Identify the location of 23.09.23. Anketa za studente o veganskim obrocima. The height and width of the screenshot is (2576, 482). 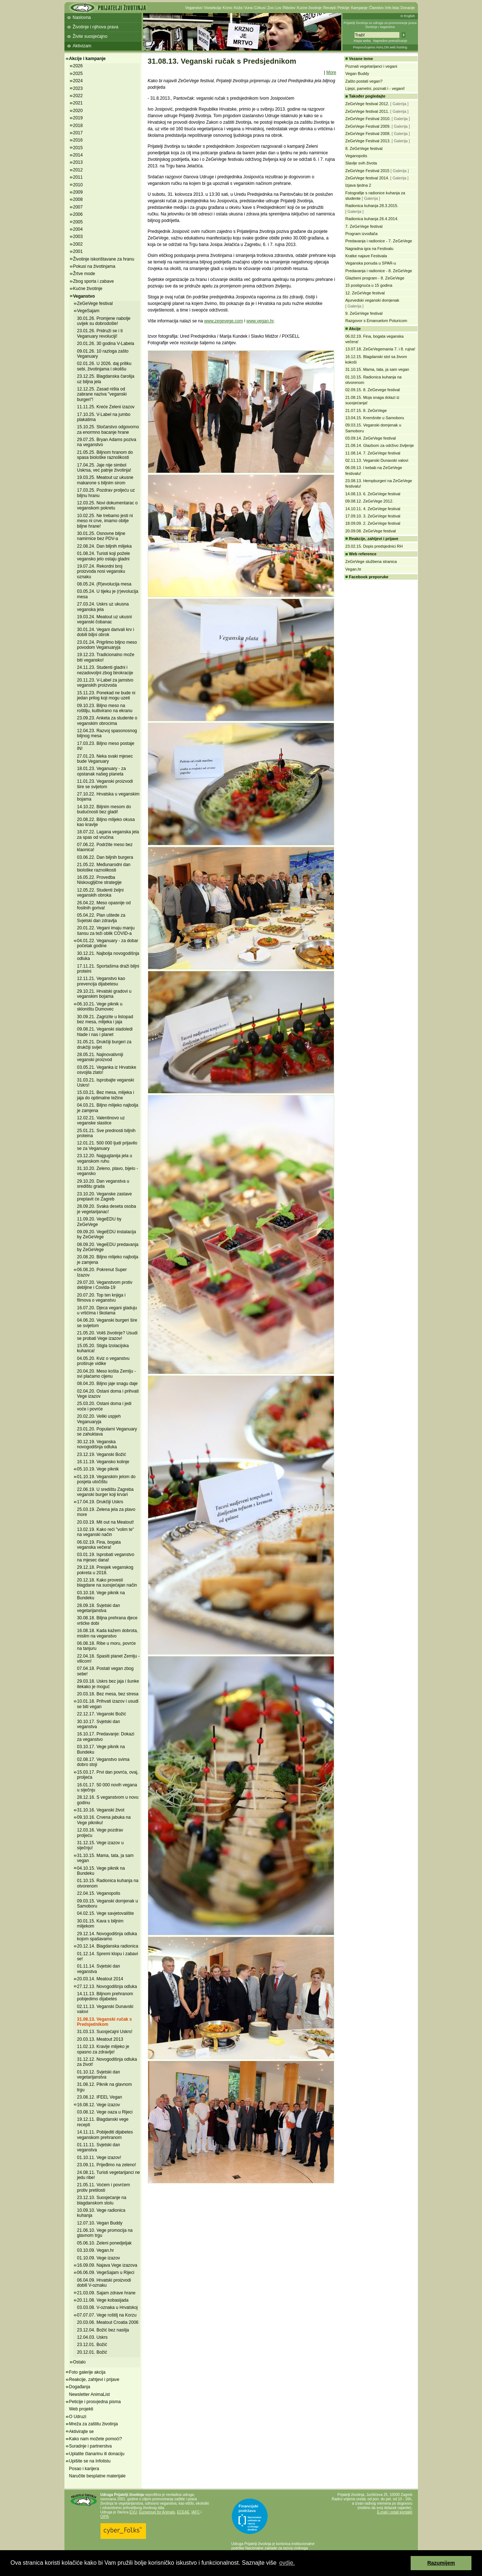
(107, 720).